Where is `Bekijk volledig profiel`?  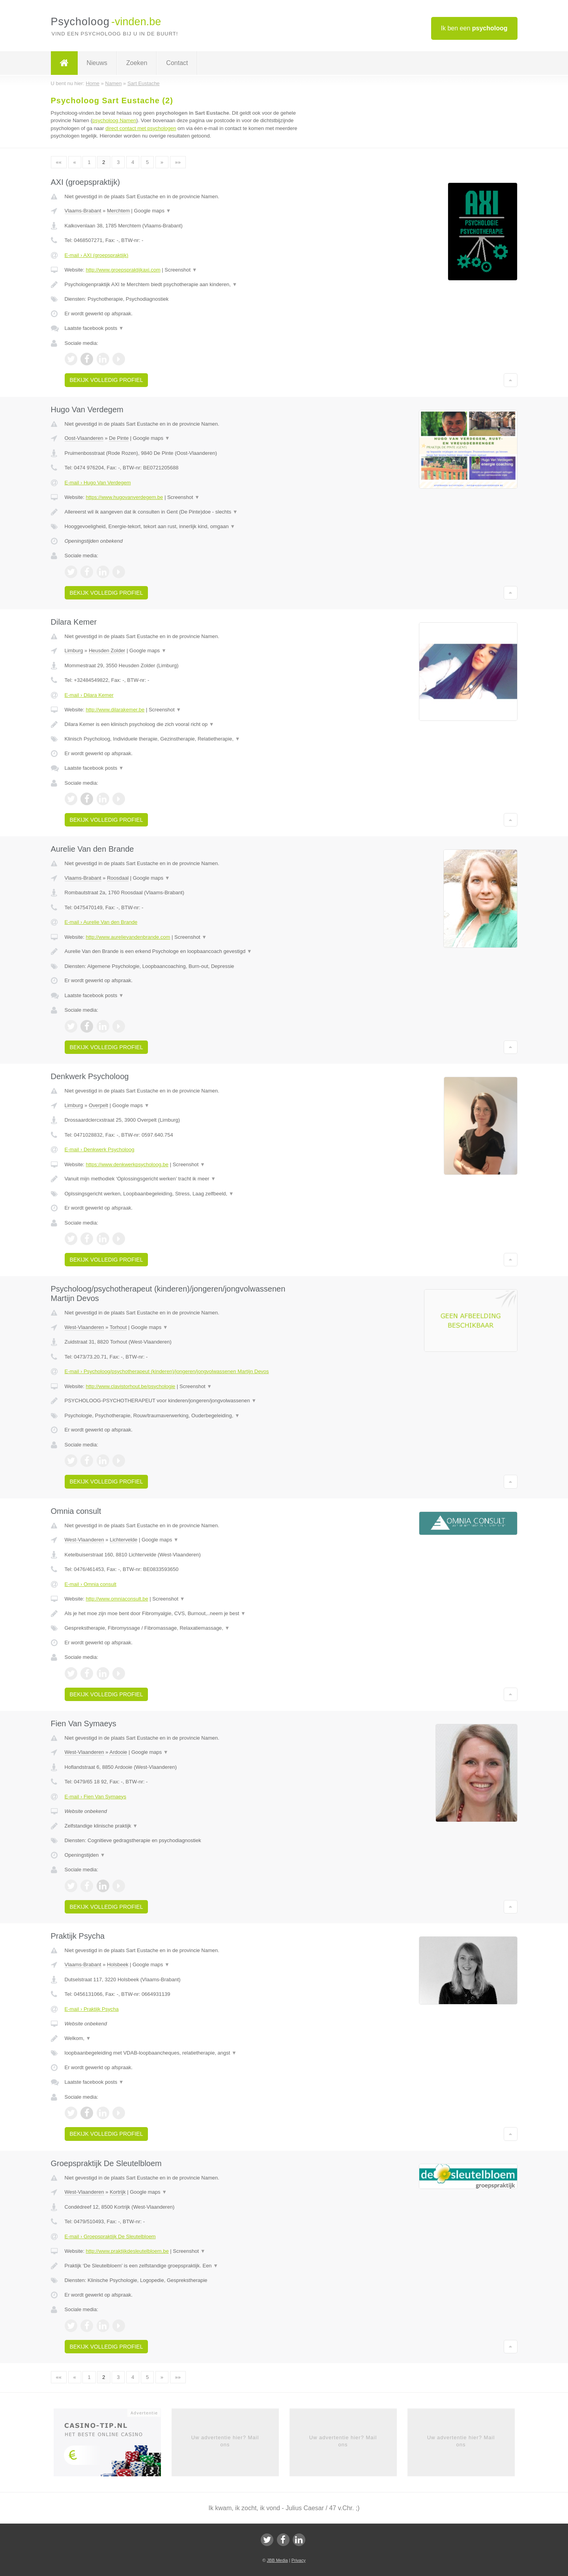
Bekijk volledig profiel is located at coordinates (106, 380).